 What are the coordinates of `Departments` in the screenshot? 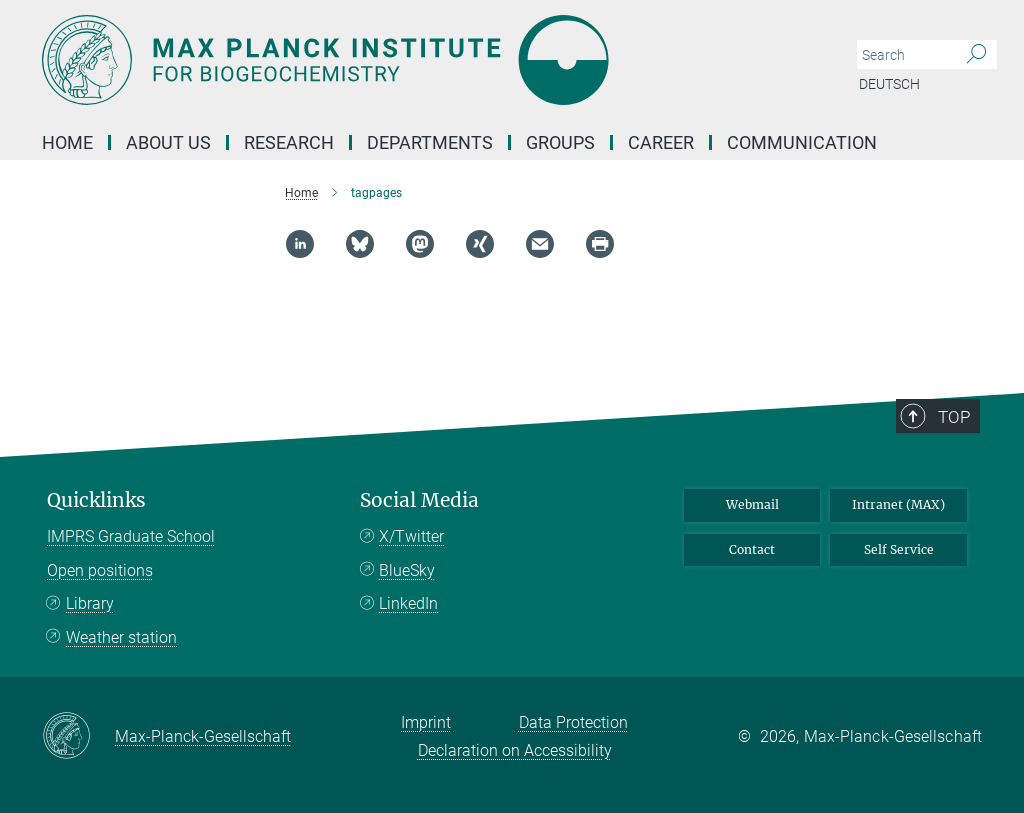 It's located at (430, 142).